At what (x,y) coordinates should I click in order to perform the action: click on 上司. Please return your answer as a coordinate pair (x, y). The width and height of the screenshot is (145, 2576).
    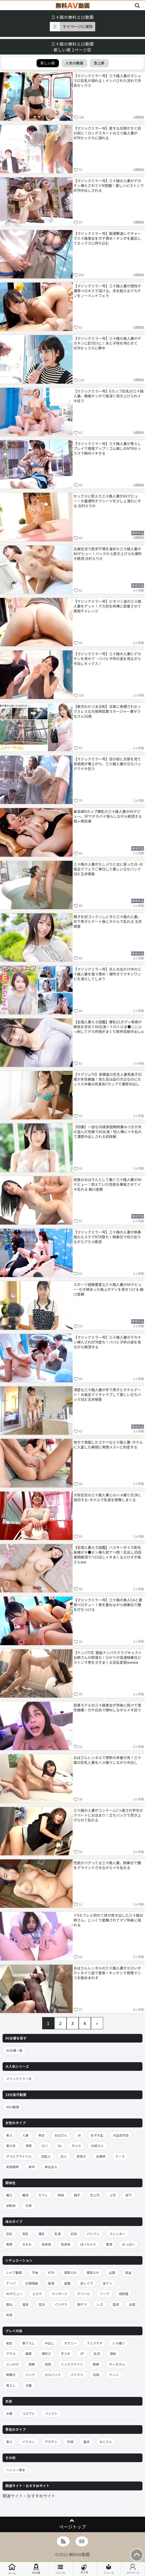
    Looking at the image, I should click on (112, 2195).